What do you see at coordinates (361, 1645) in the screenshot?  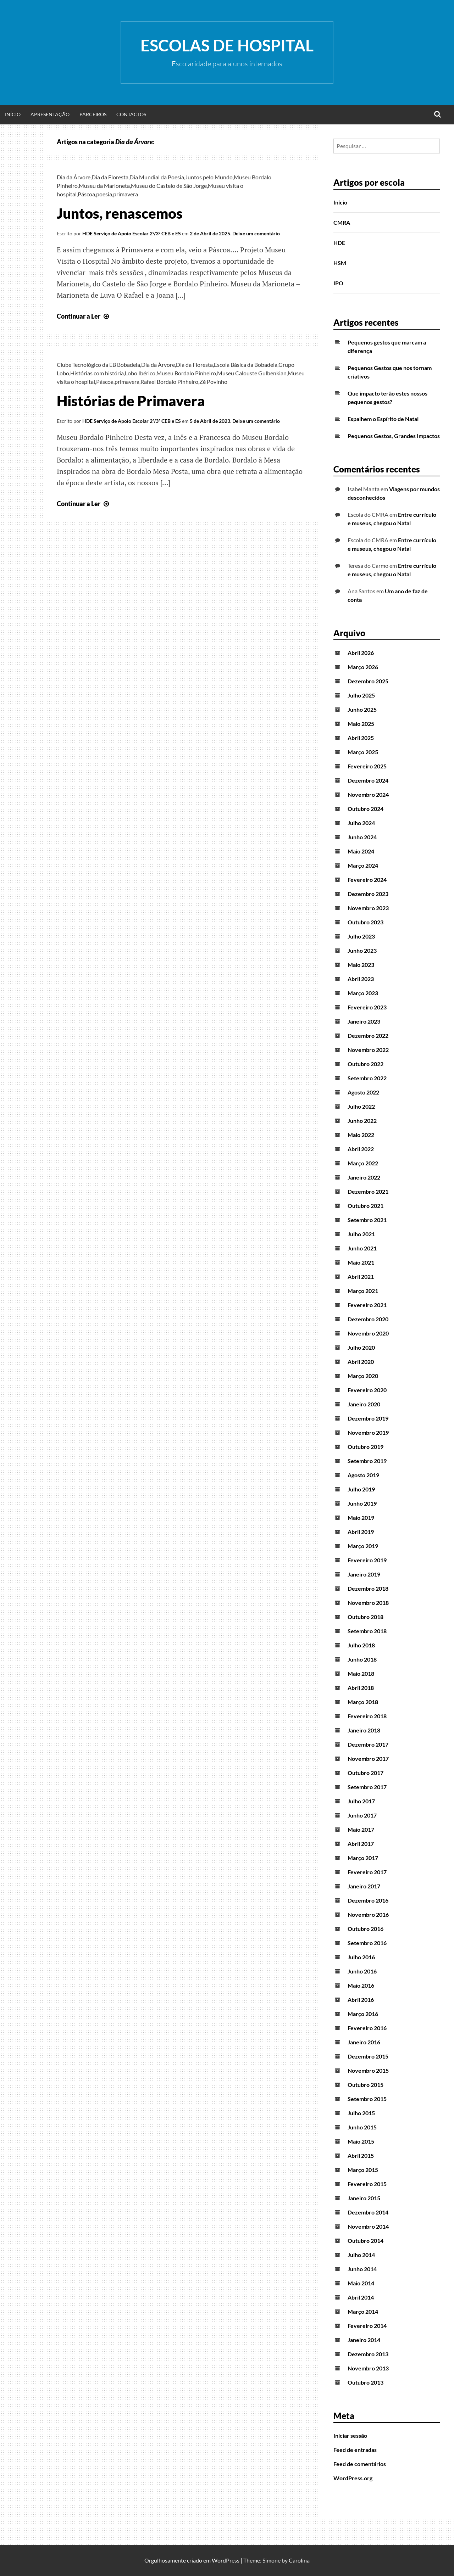 I see `Julho 2018` at bounding box center [361, 1645].